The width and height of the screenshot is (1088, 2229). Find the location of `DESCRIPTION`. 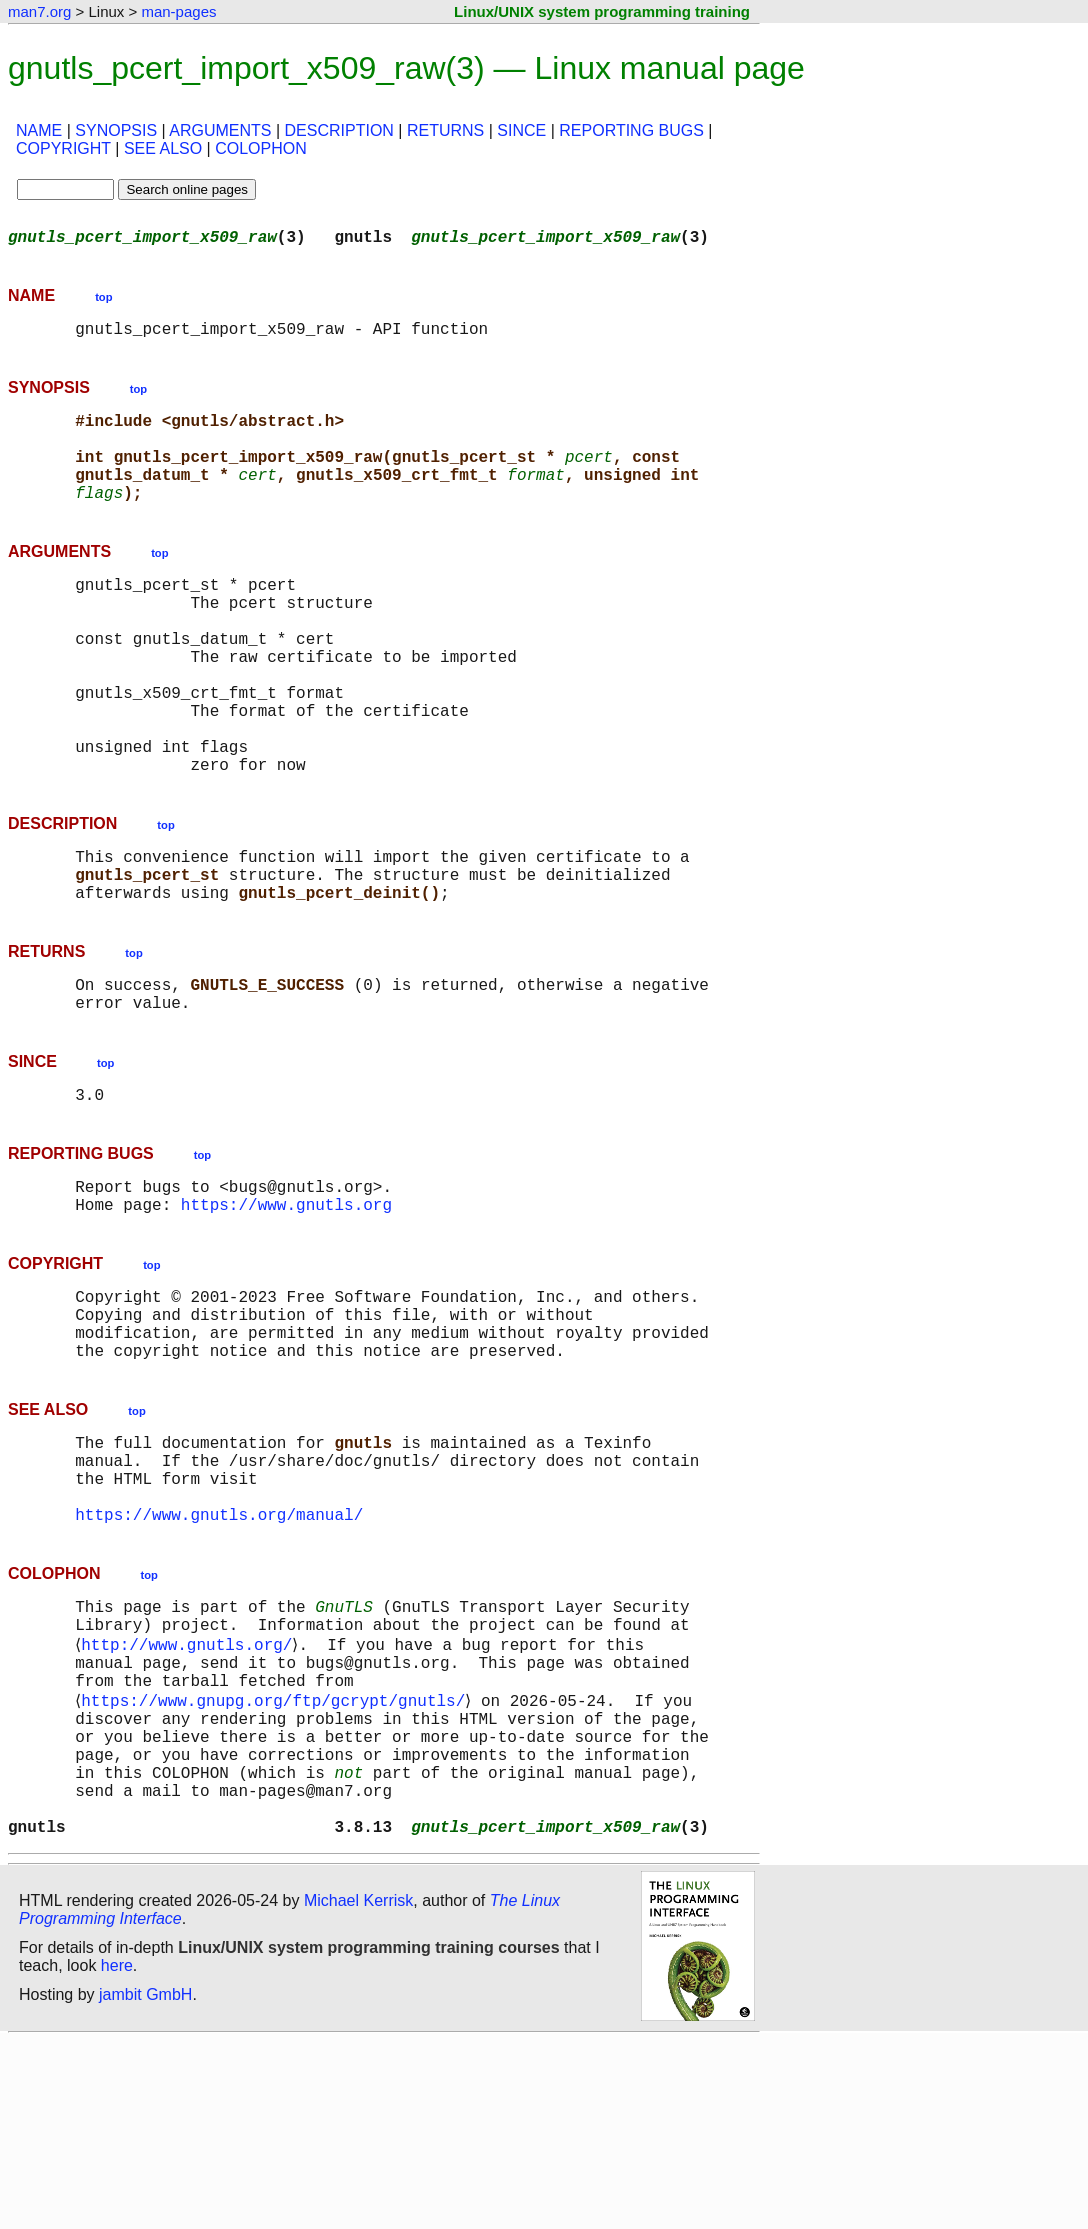

DESCRIPTION is located at coordinates (339, 130).